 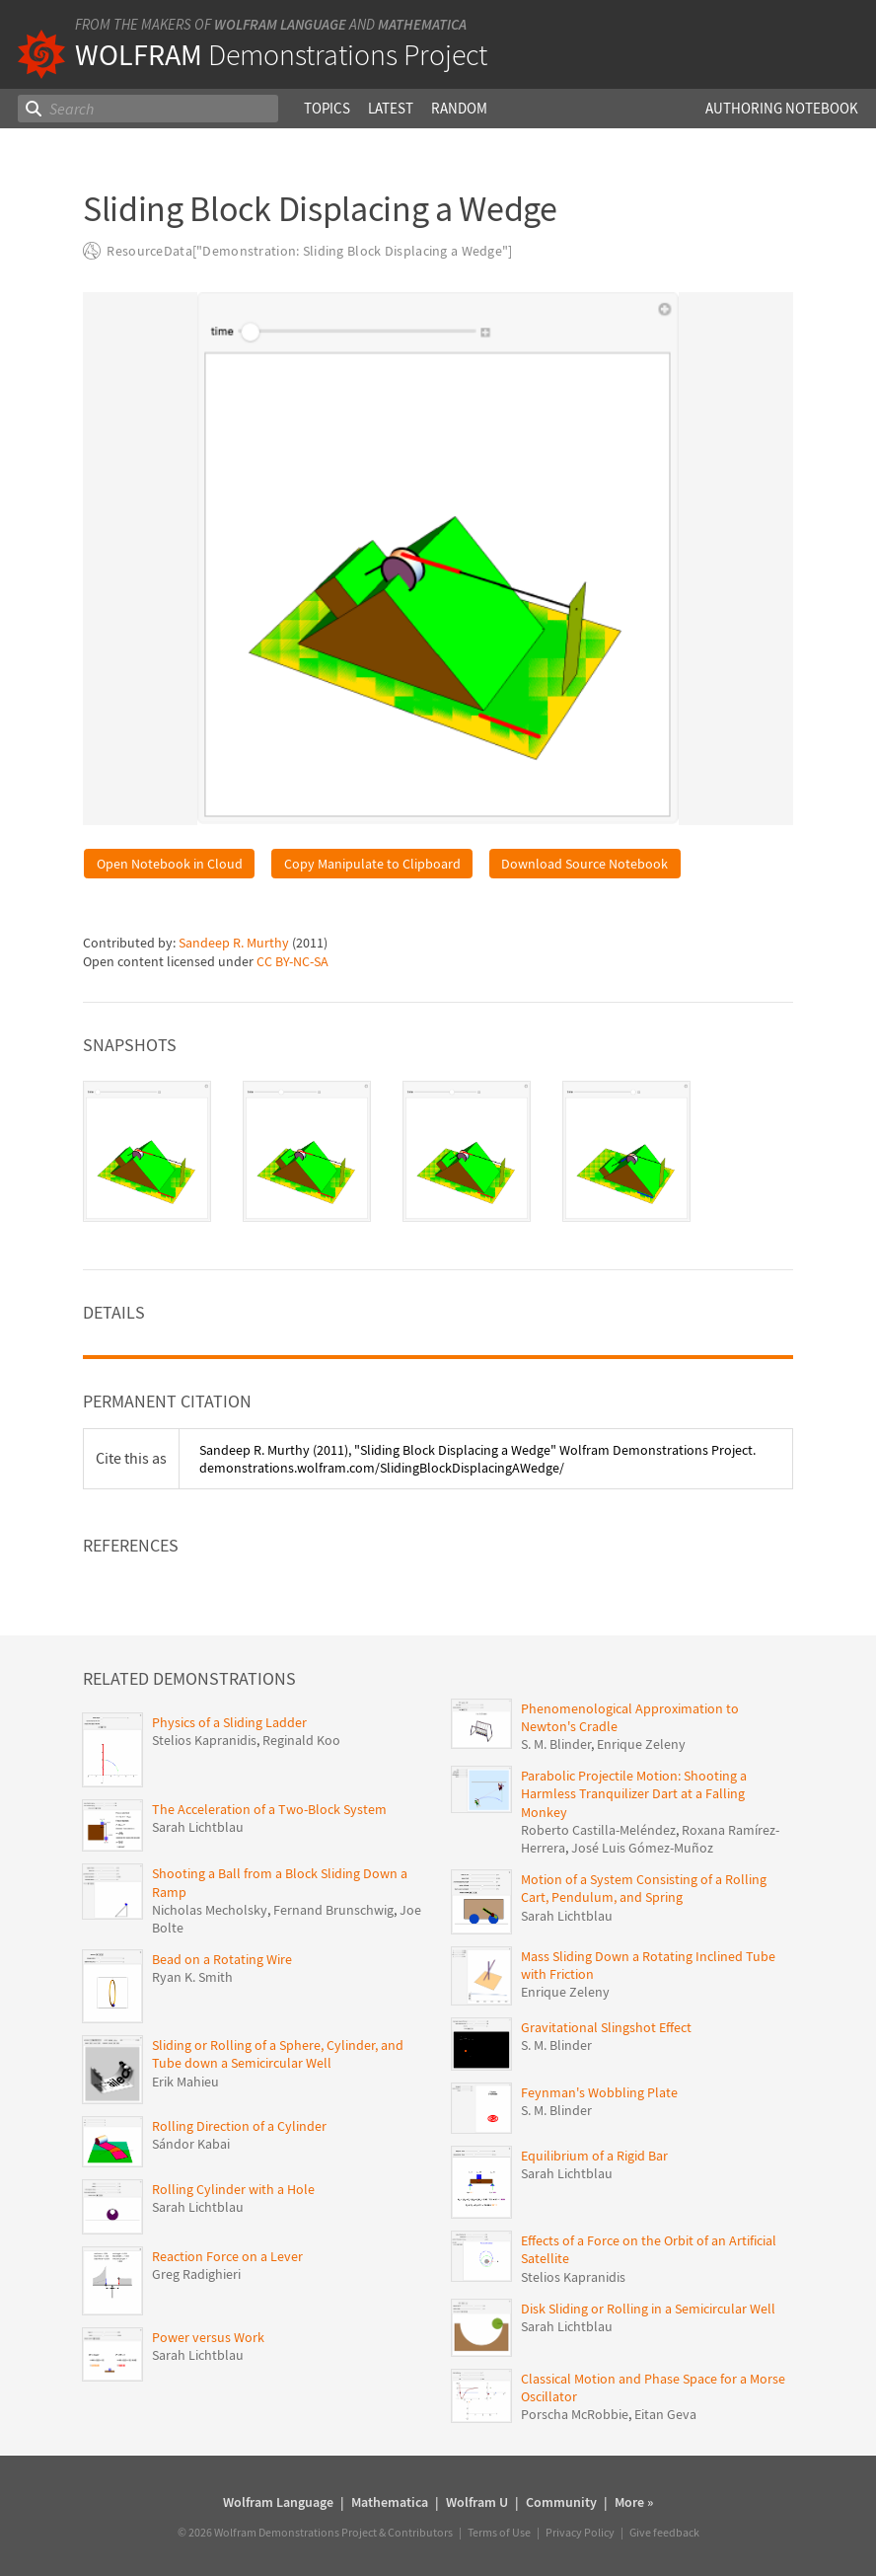 I want to click on S. M. Blinder, so click(x=556, y=1744).